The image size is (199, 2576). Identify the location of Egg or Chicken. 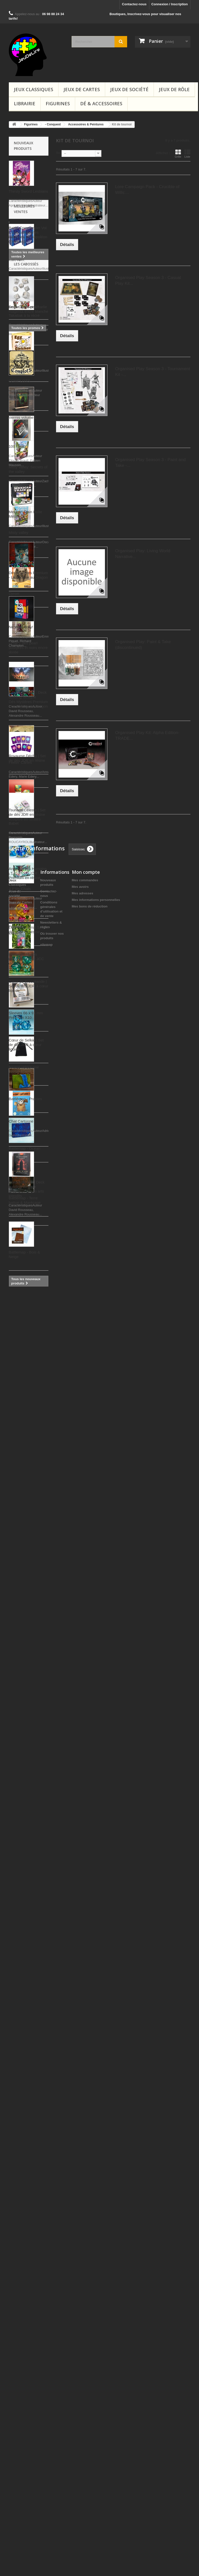
(22, 361).